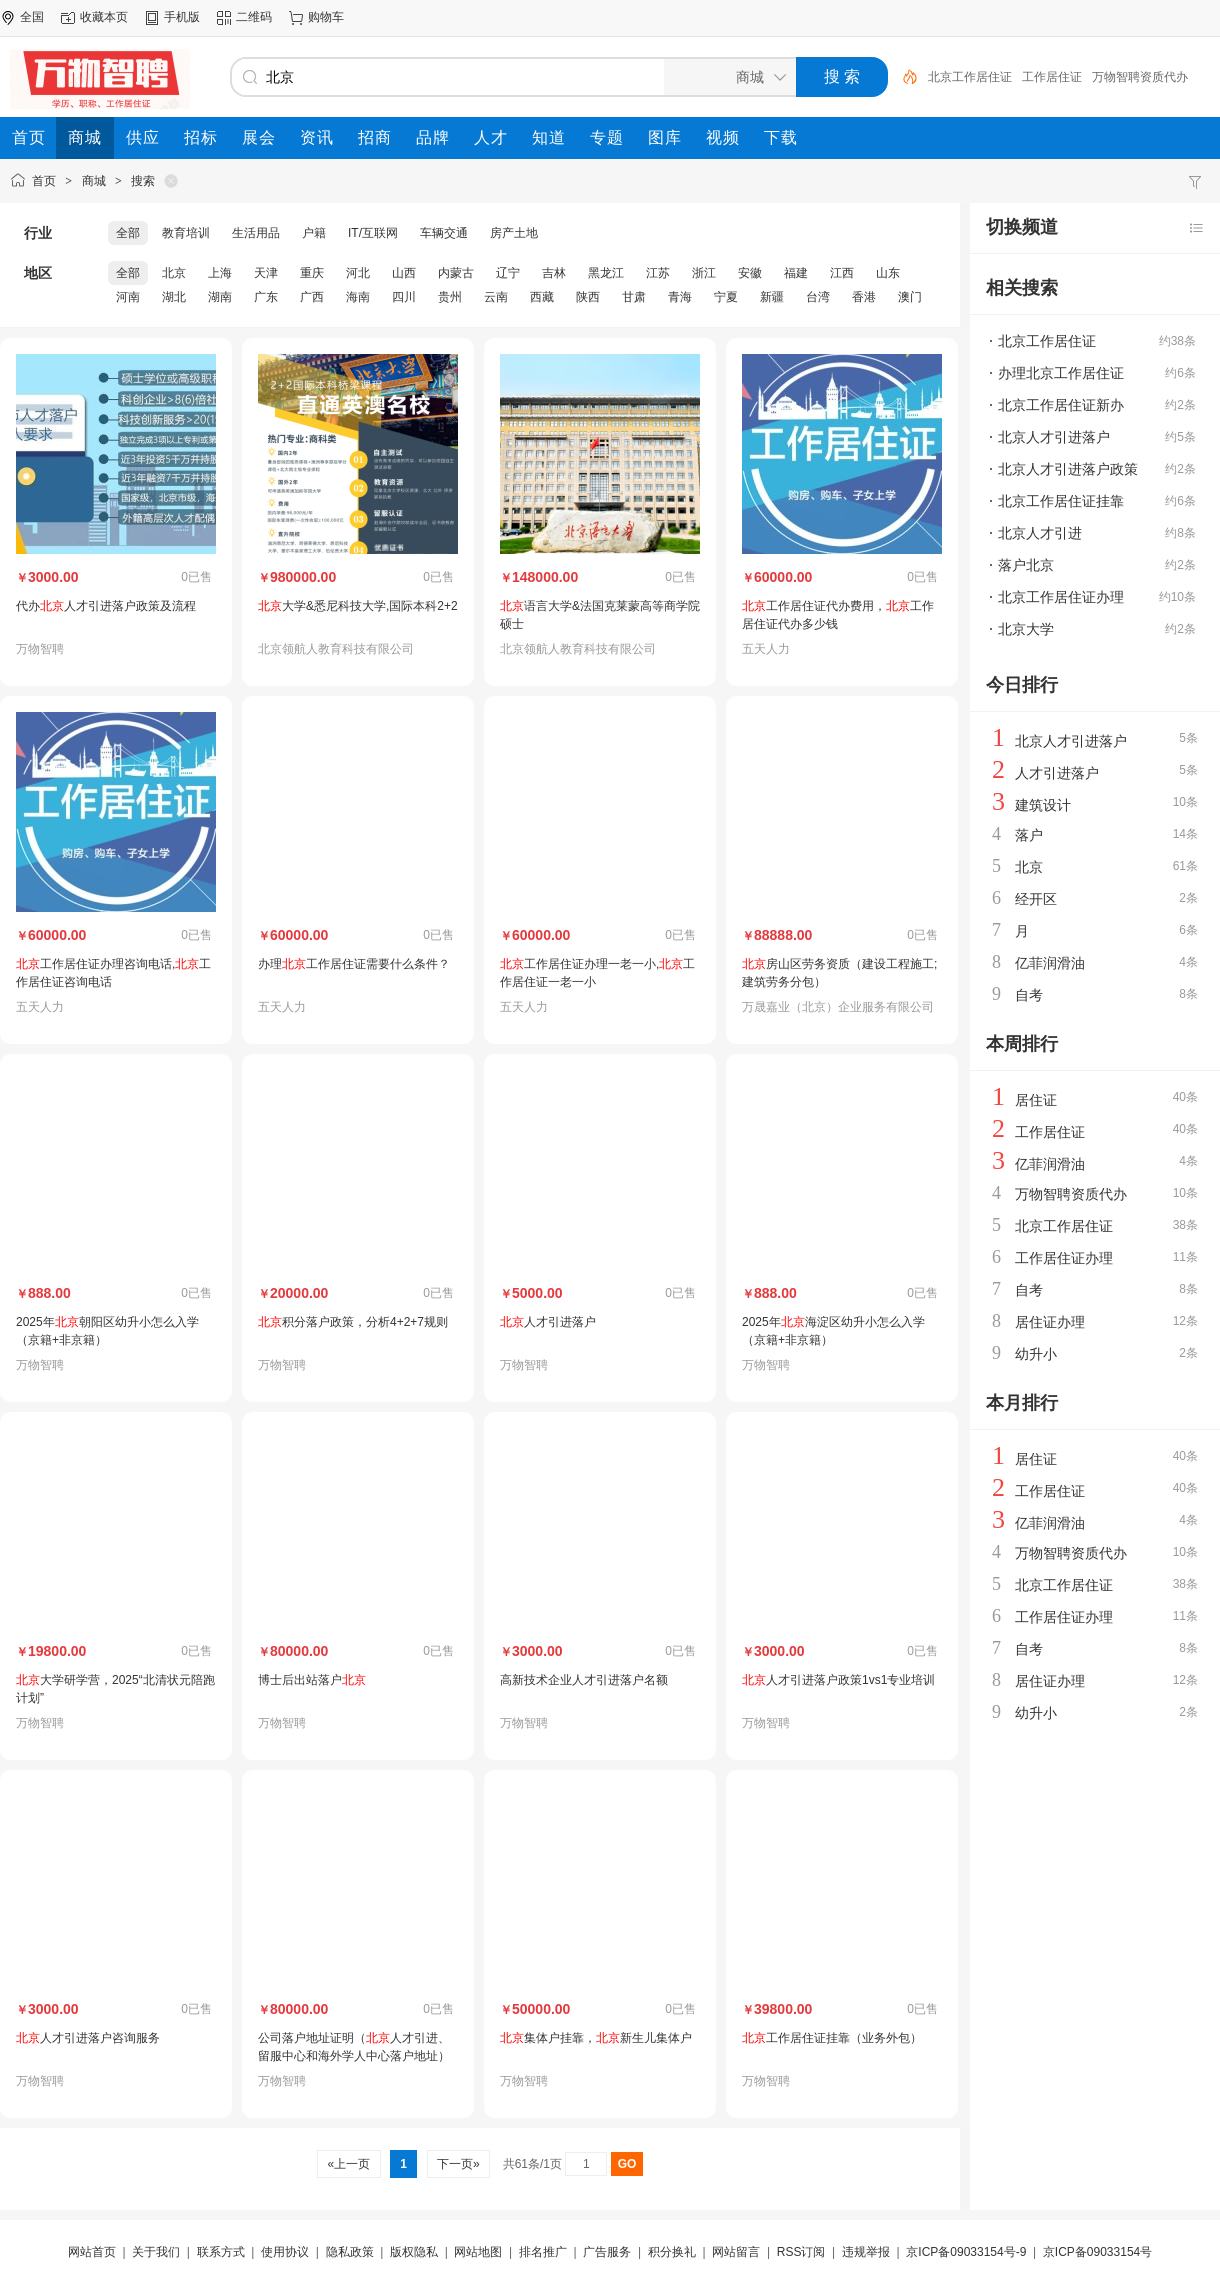 This screenshot has width=1220, height=2284. Describe the element at coordinates (634, 297) in the screenshot. I see `甘肃` at that location.